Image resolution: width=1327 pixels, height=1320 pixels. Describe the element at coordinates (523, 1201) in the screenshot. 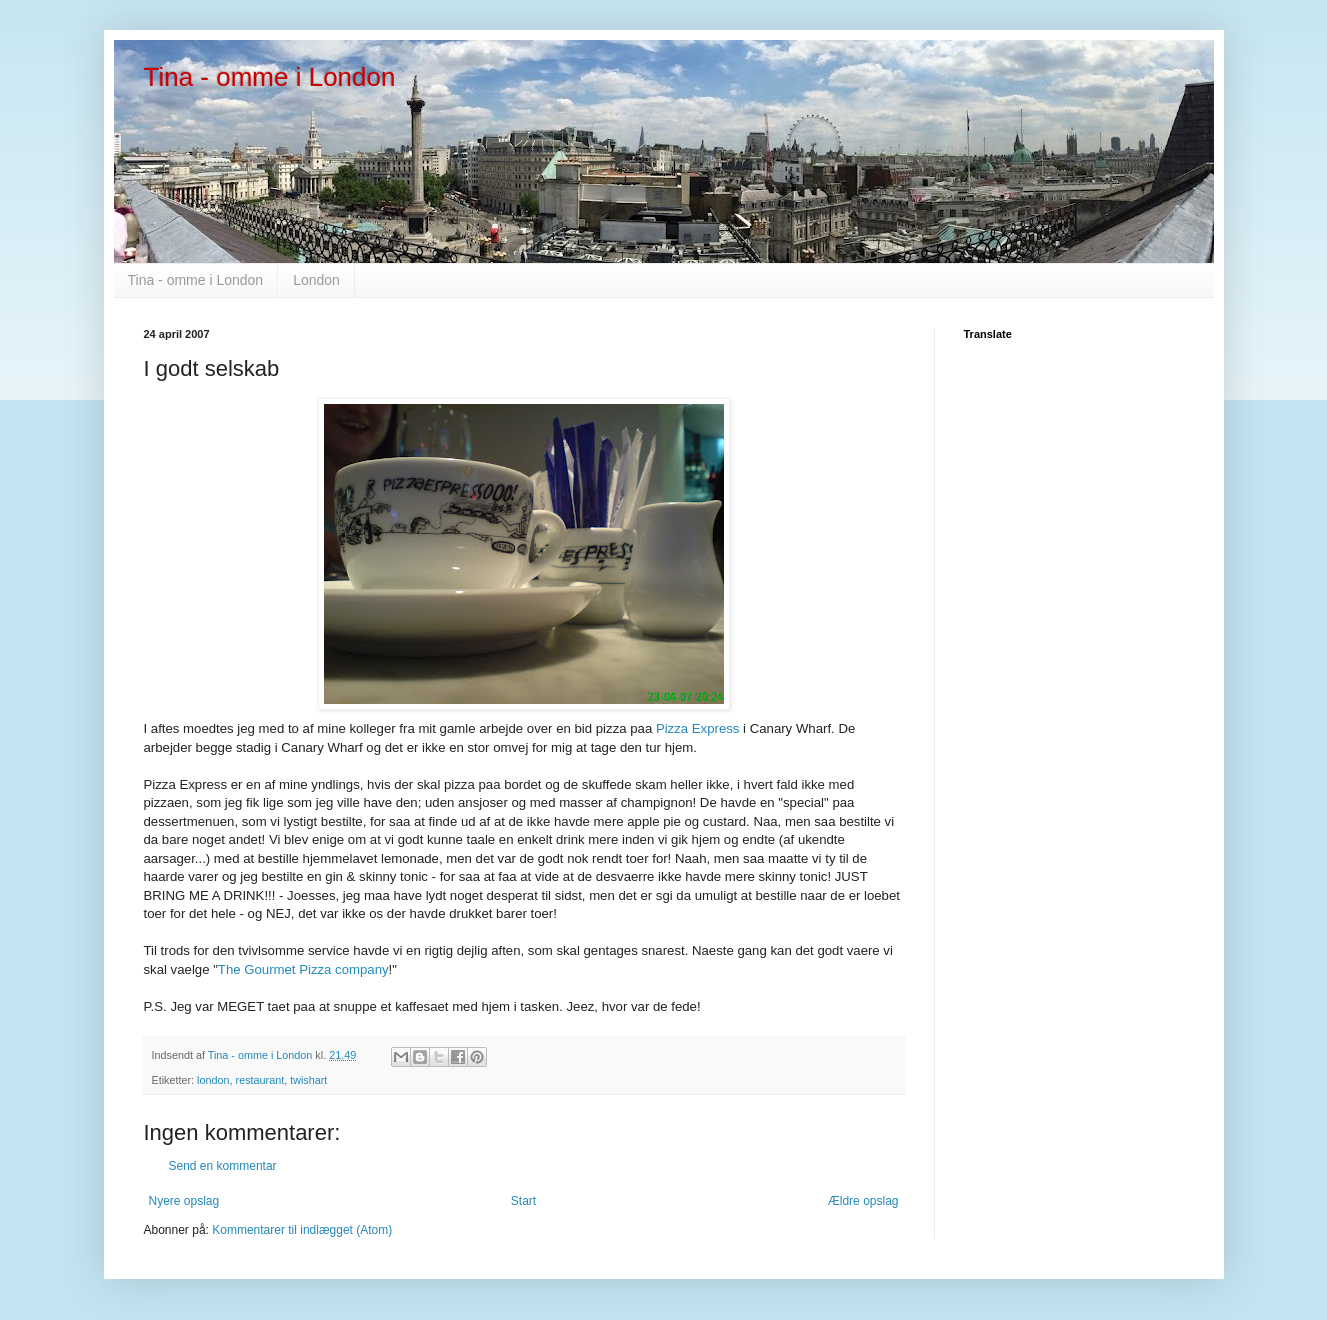

I see `Start` at that location.